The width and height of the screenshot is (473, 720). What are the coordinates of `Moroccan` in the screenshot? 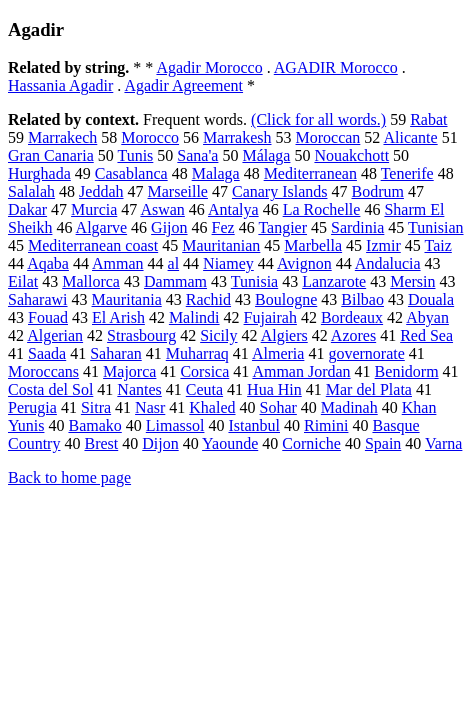 It's located at (327, 137).